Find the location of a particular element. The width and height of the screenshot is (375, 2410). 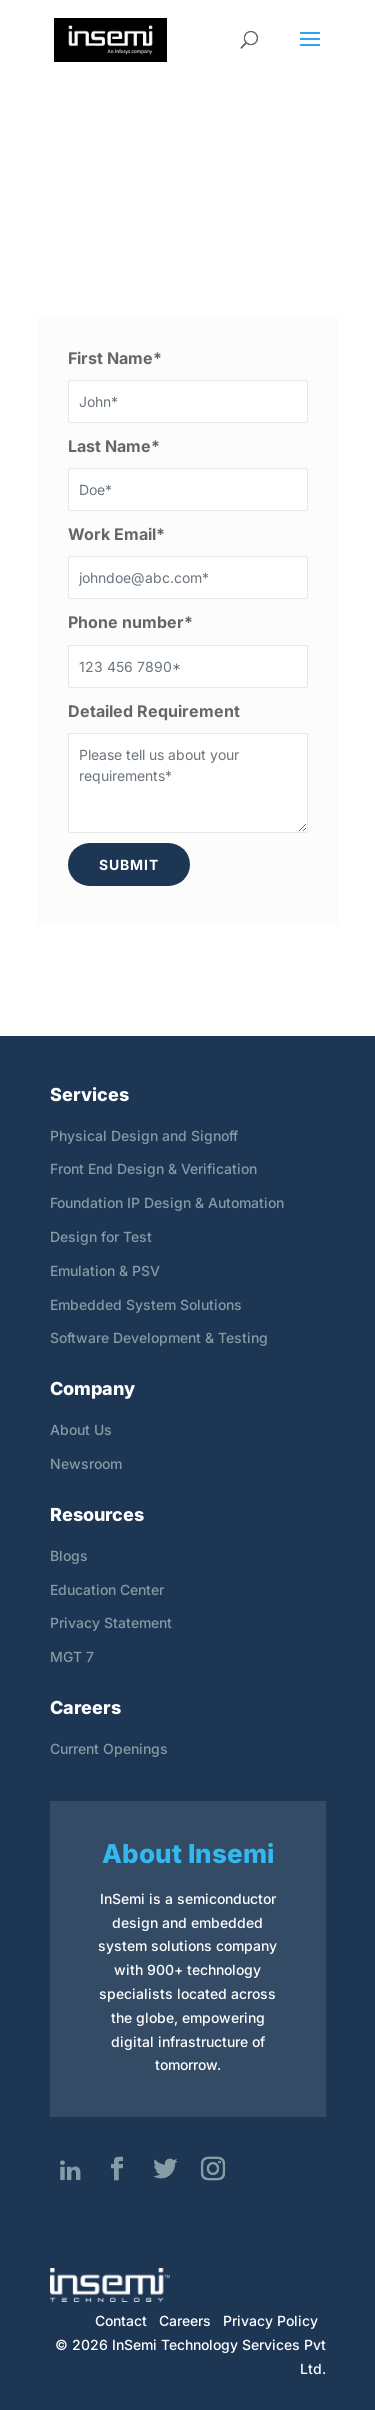

Foundation IP Design & Automation is located at coordinates (167, 1202).